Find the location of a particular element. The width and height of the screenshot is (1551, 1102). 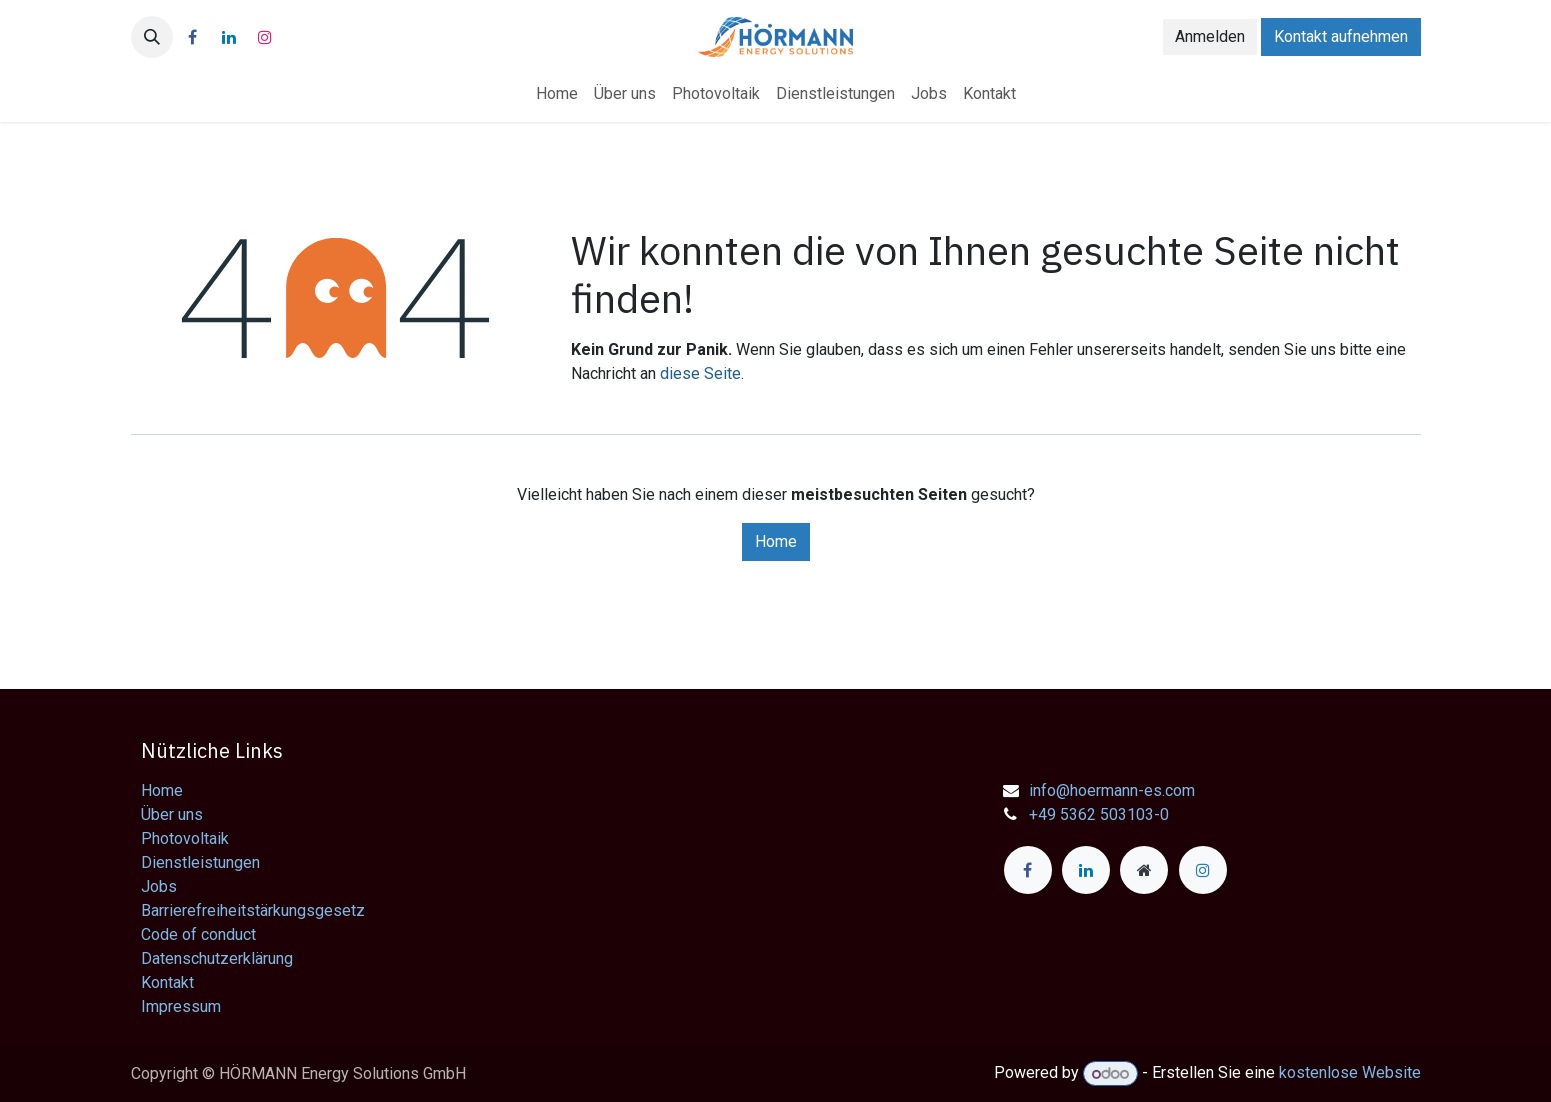

Home is located at coordinates (776, 541).